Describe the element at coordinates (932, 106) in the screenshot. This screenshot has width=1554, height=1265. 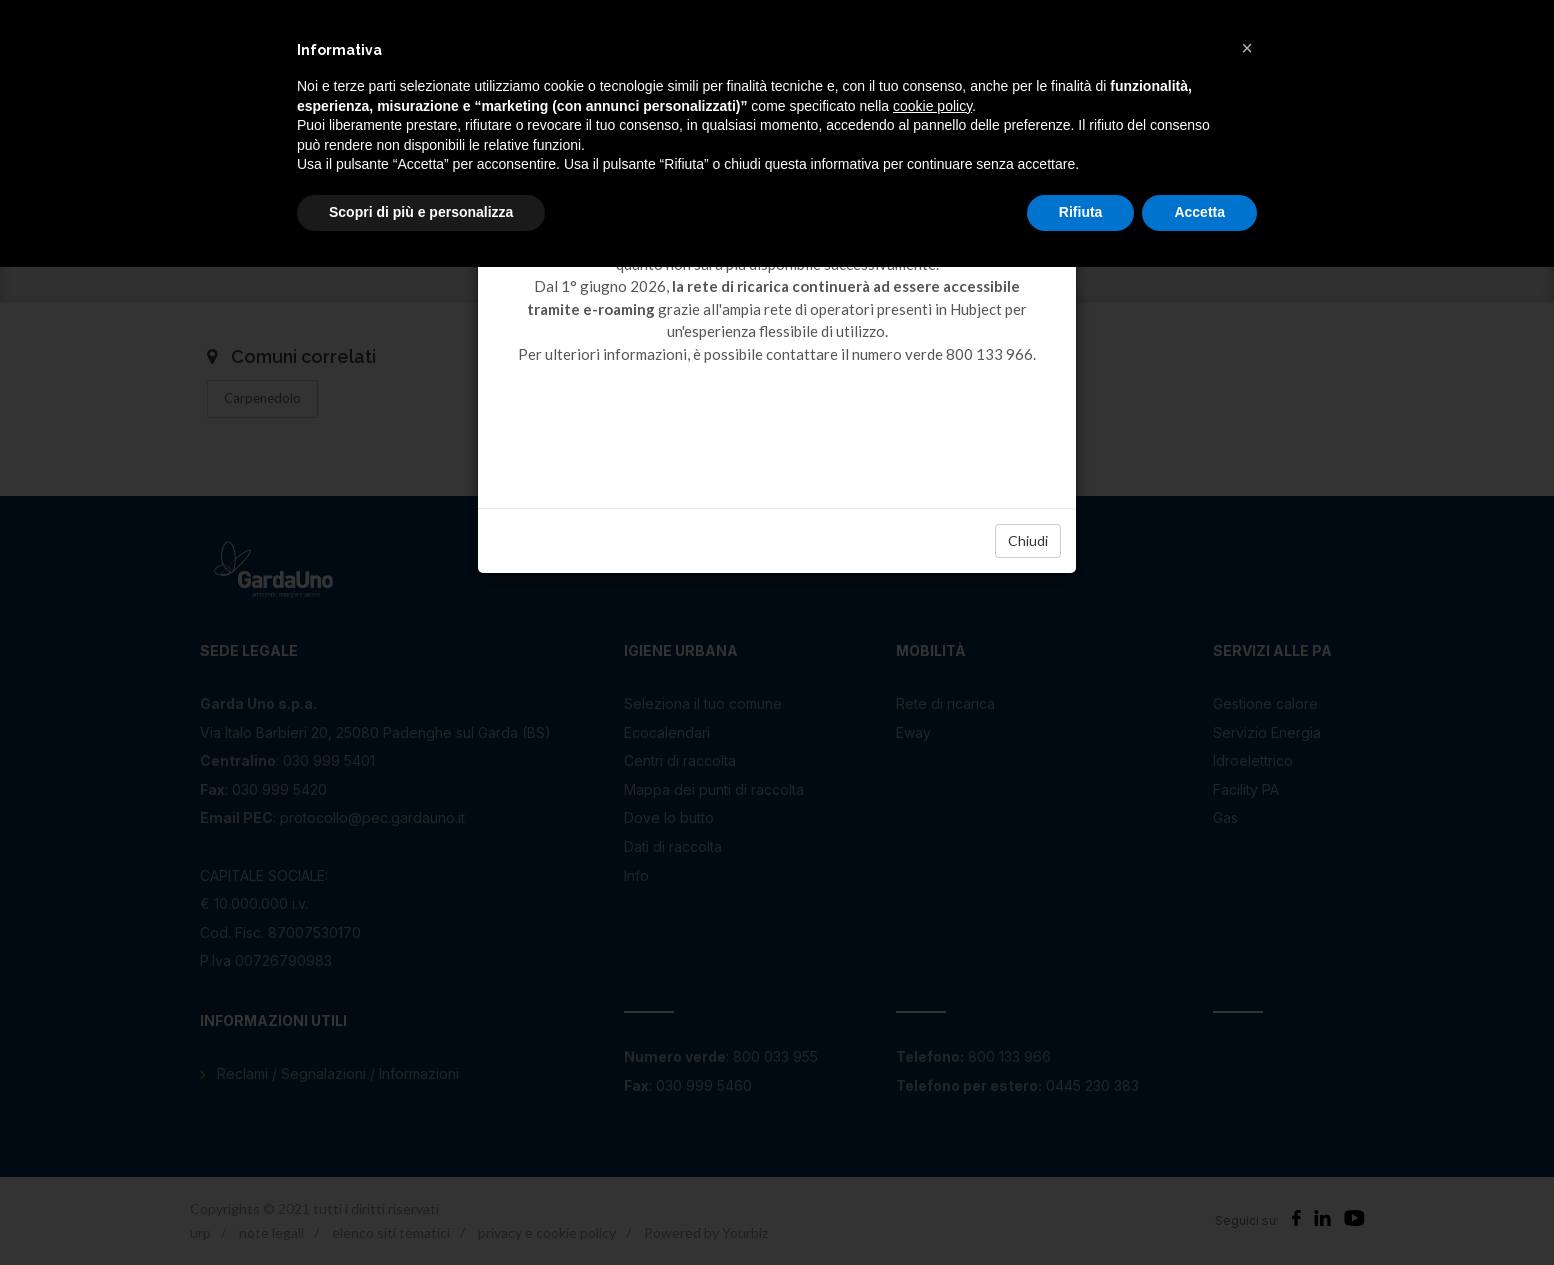
I see `cookie policy [button]` at that location.